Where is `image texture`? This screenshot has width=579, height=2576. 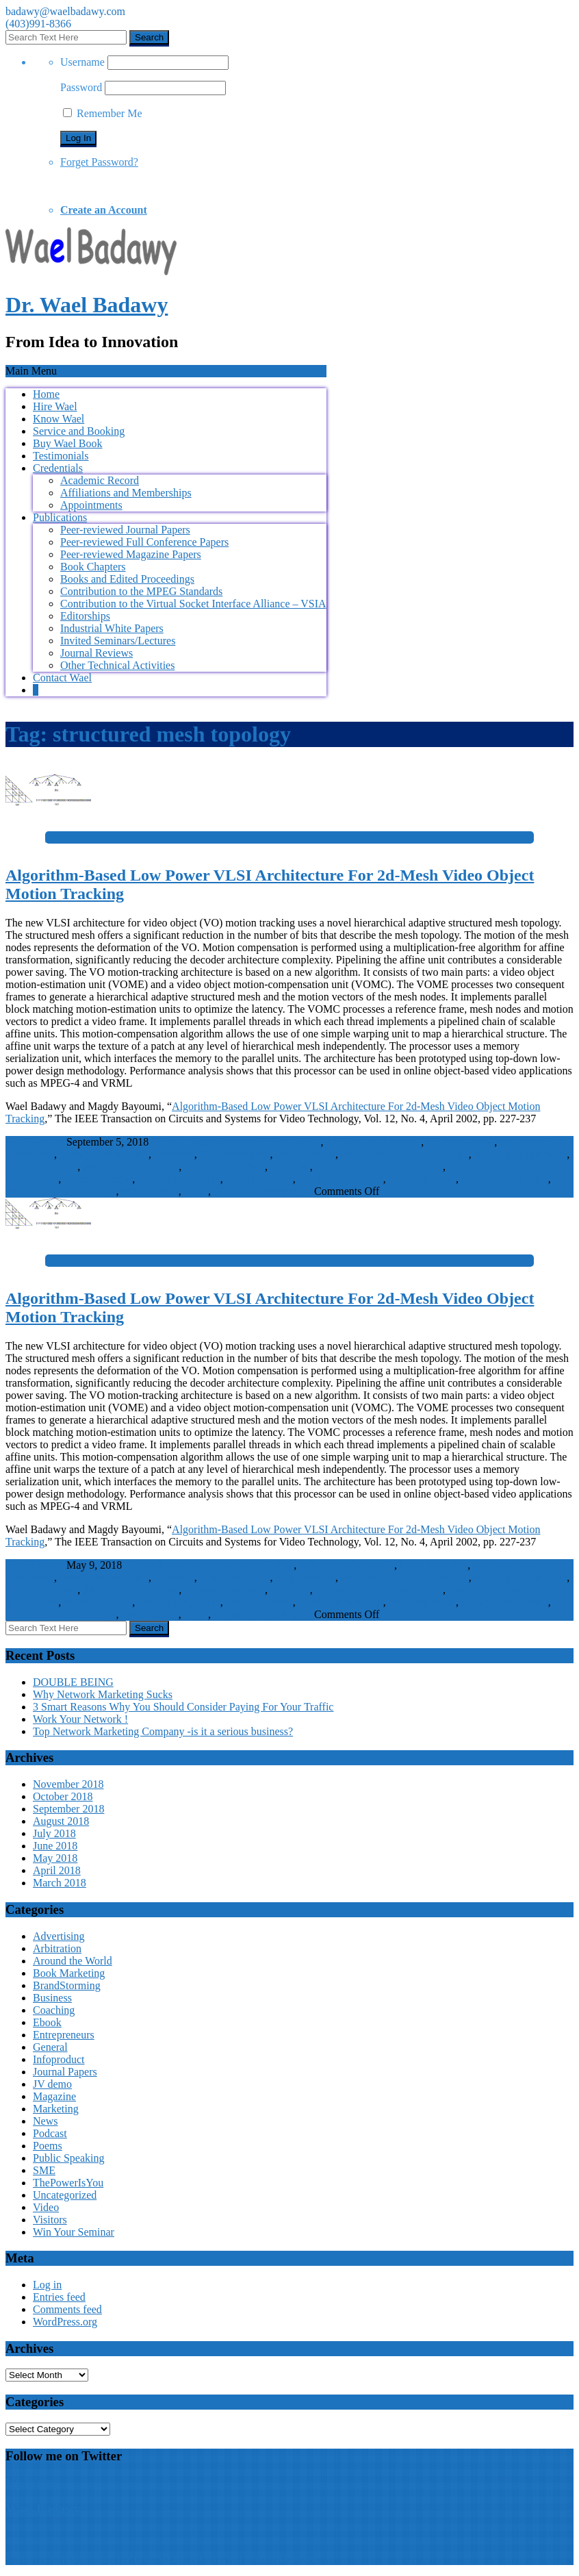
image texture is located at coordinates (305, 1154).